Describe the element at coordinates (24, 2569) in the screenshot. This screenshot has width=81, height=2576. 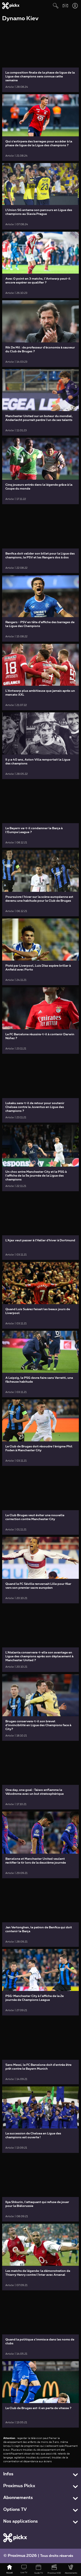
I see `[Live TV]` at that location.